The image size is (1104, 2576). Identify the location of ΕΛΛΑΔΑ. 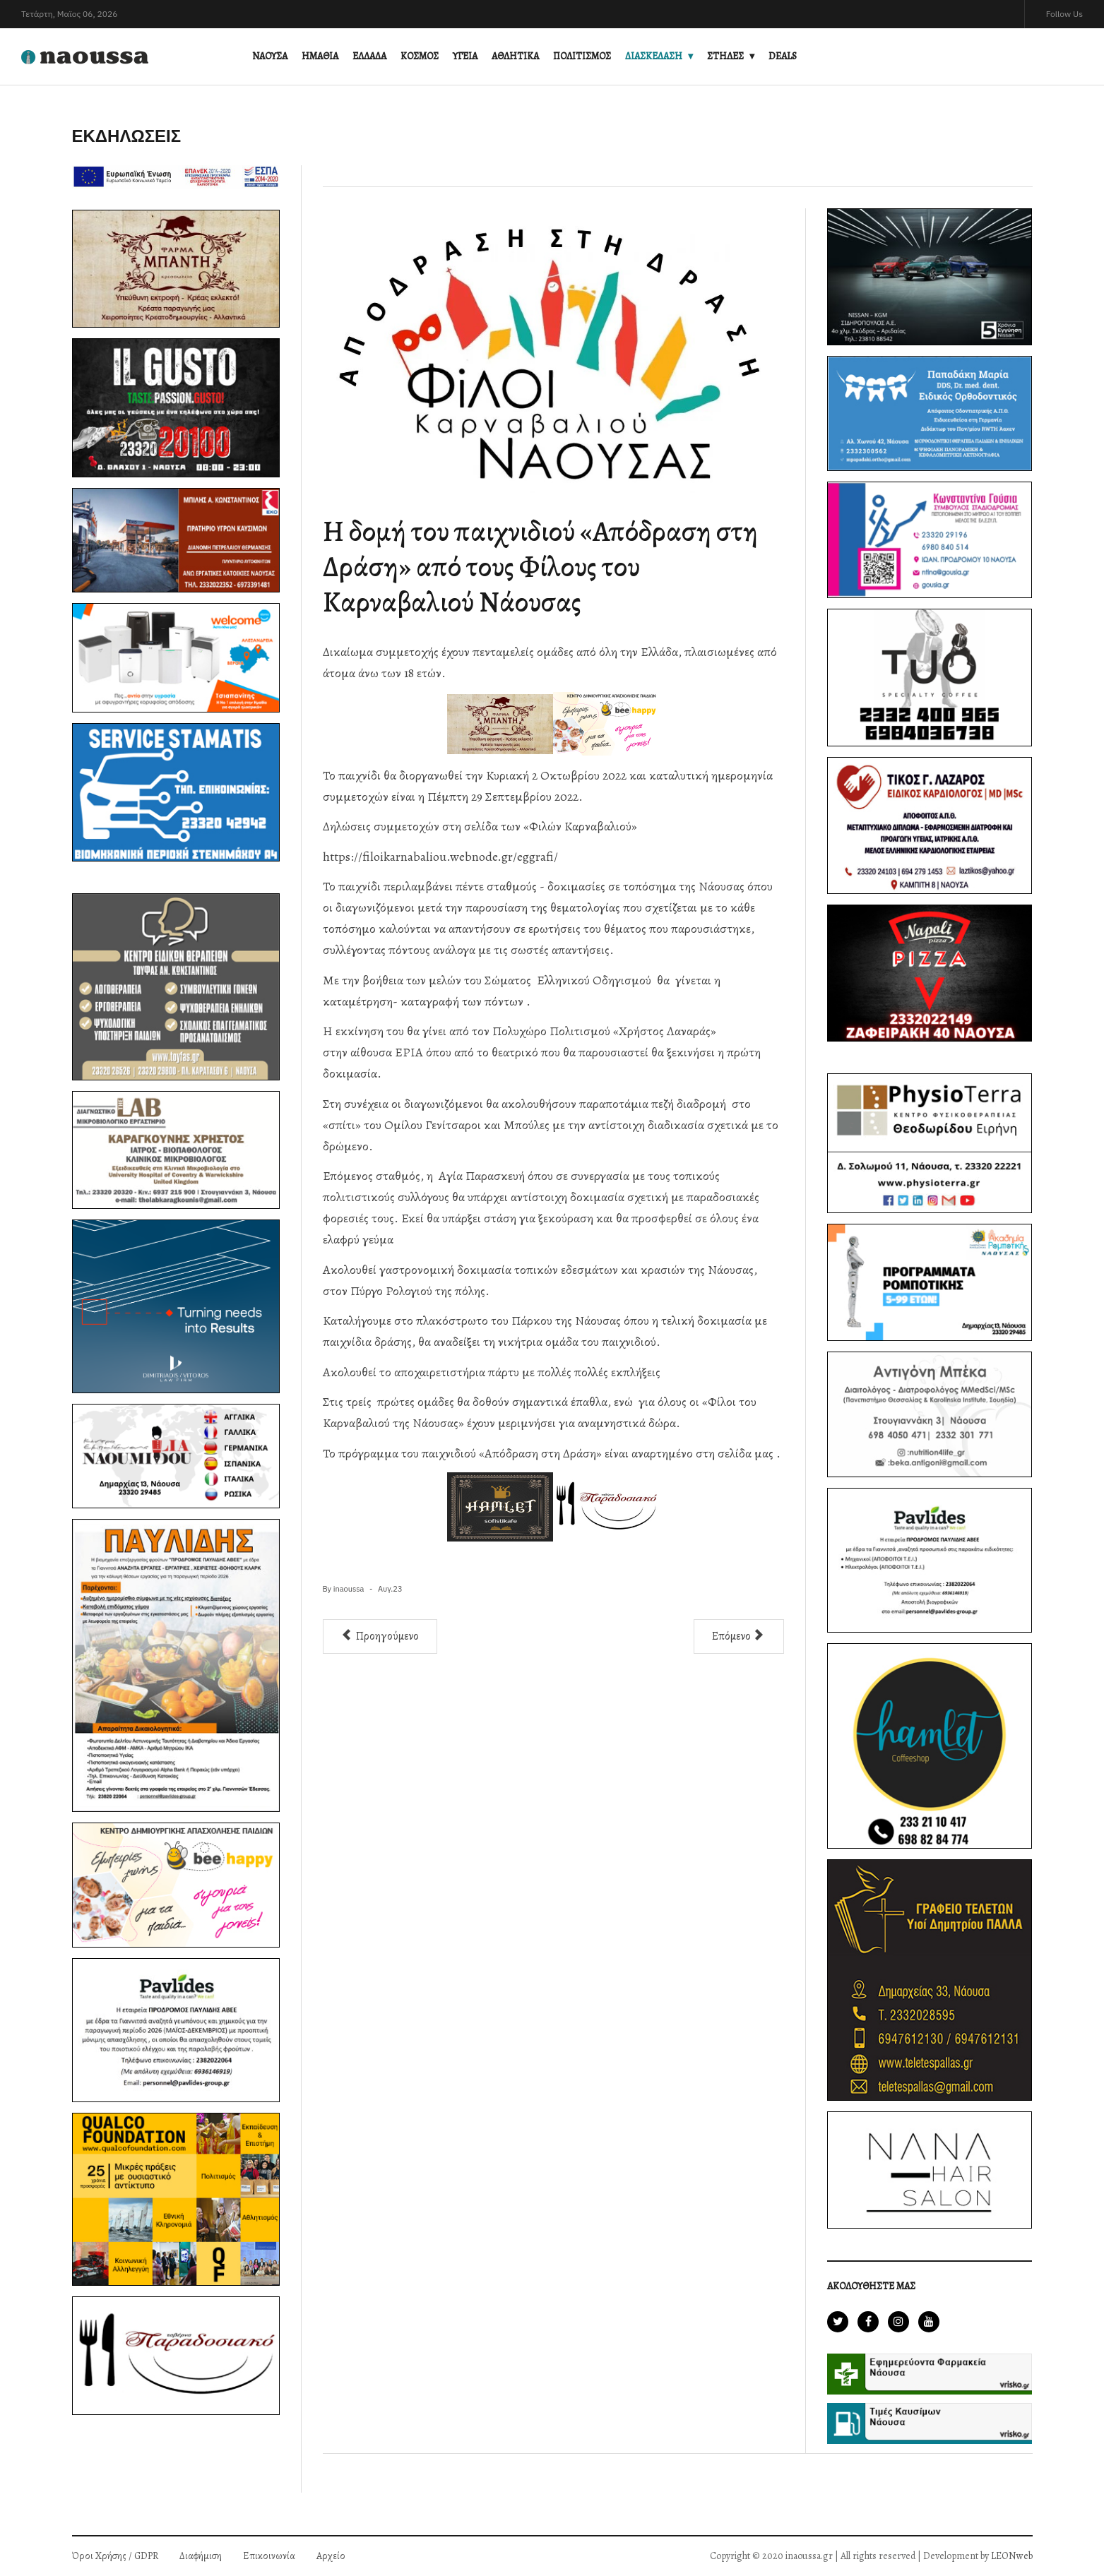
(369, 56).